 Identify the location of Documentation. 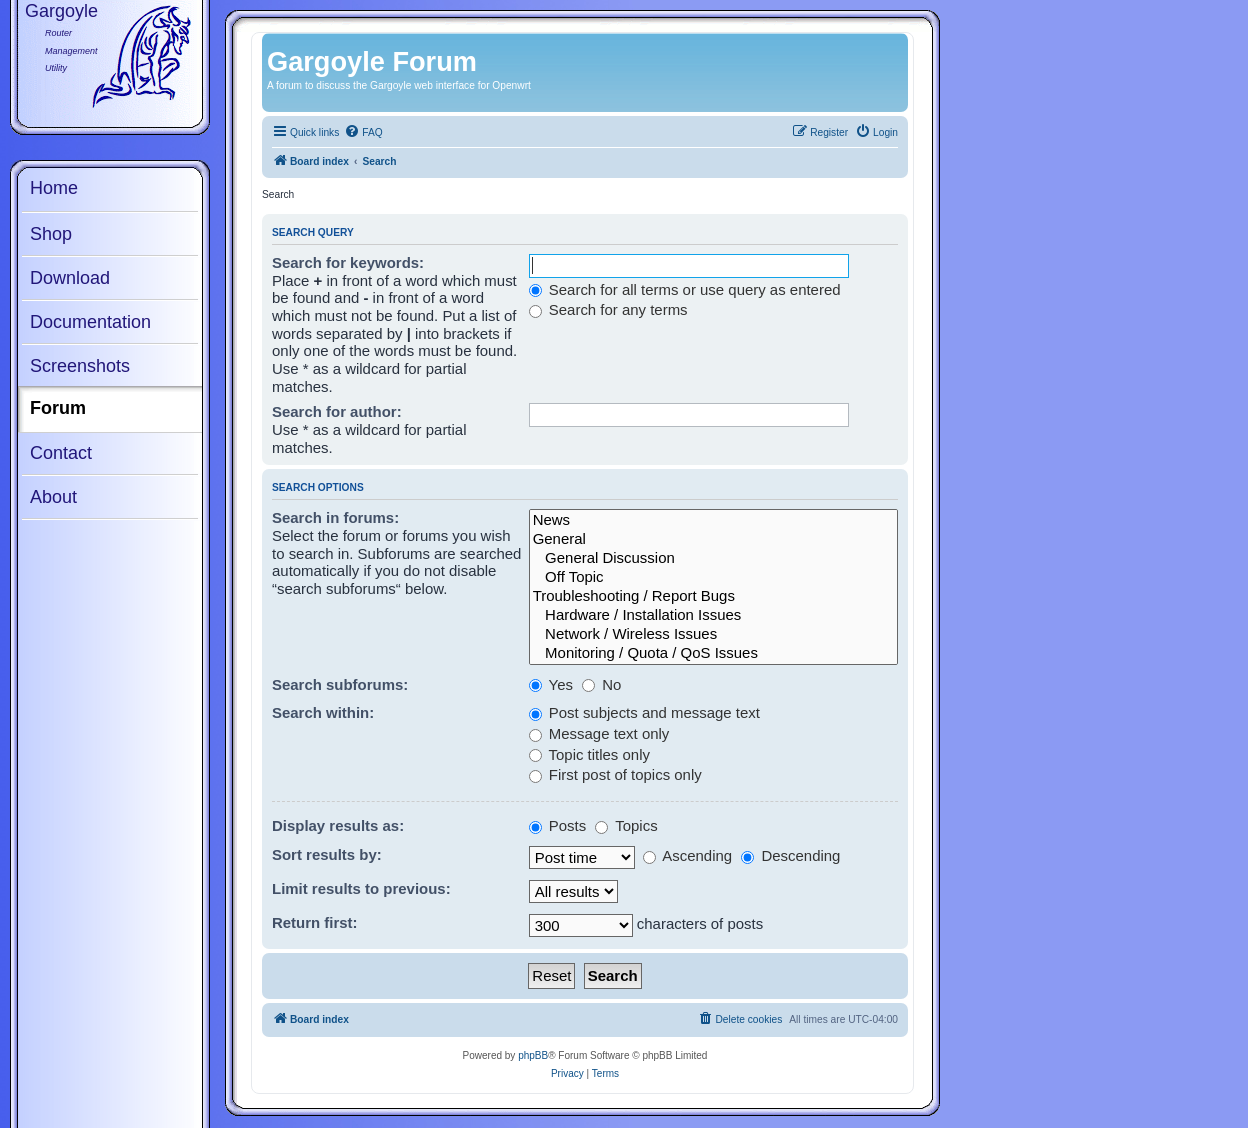
(90, 322).